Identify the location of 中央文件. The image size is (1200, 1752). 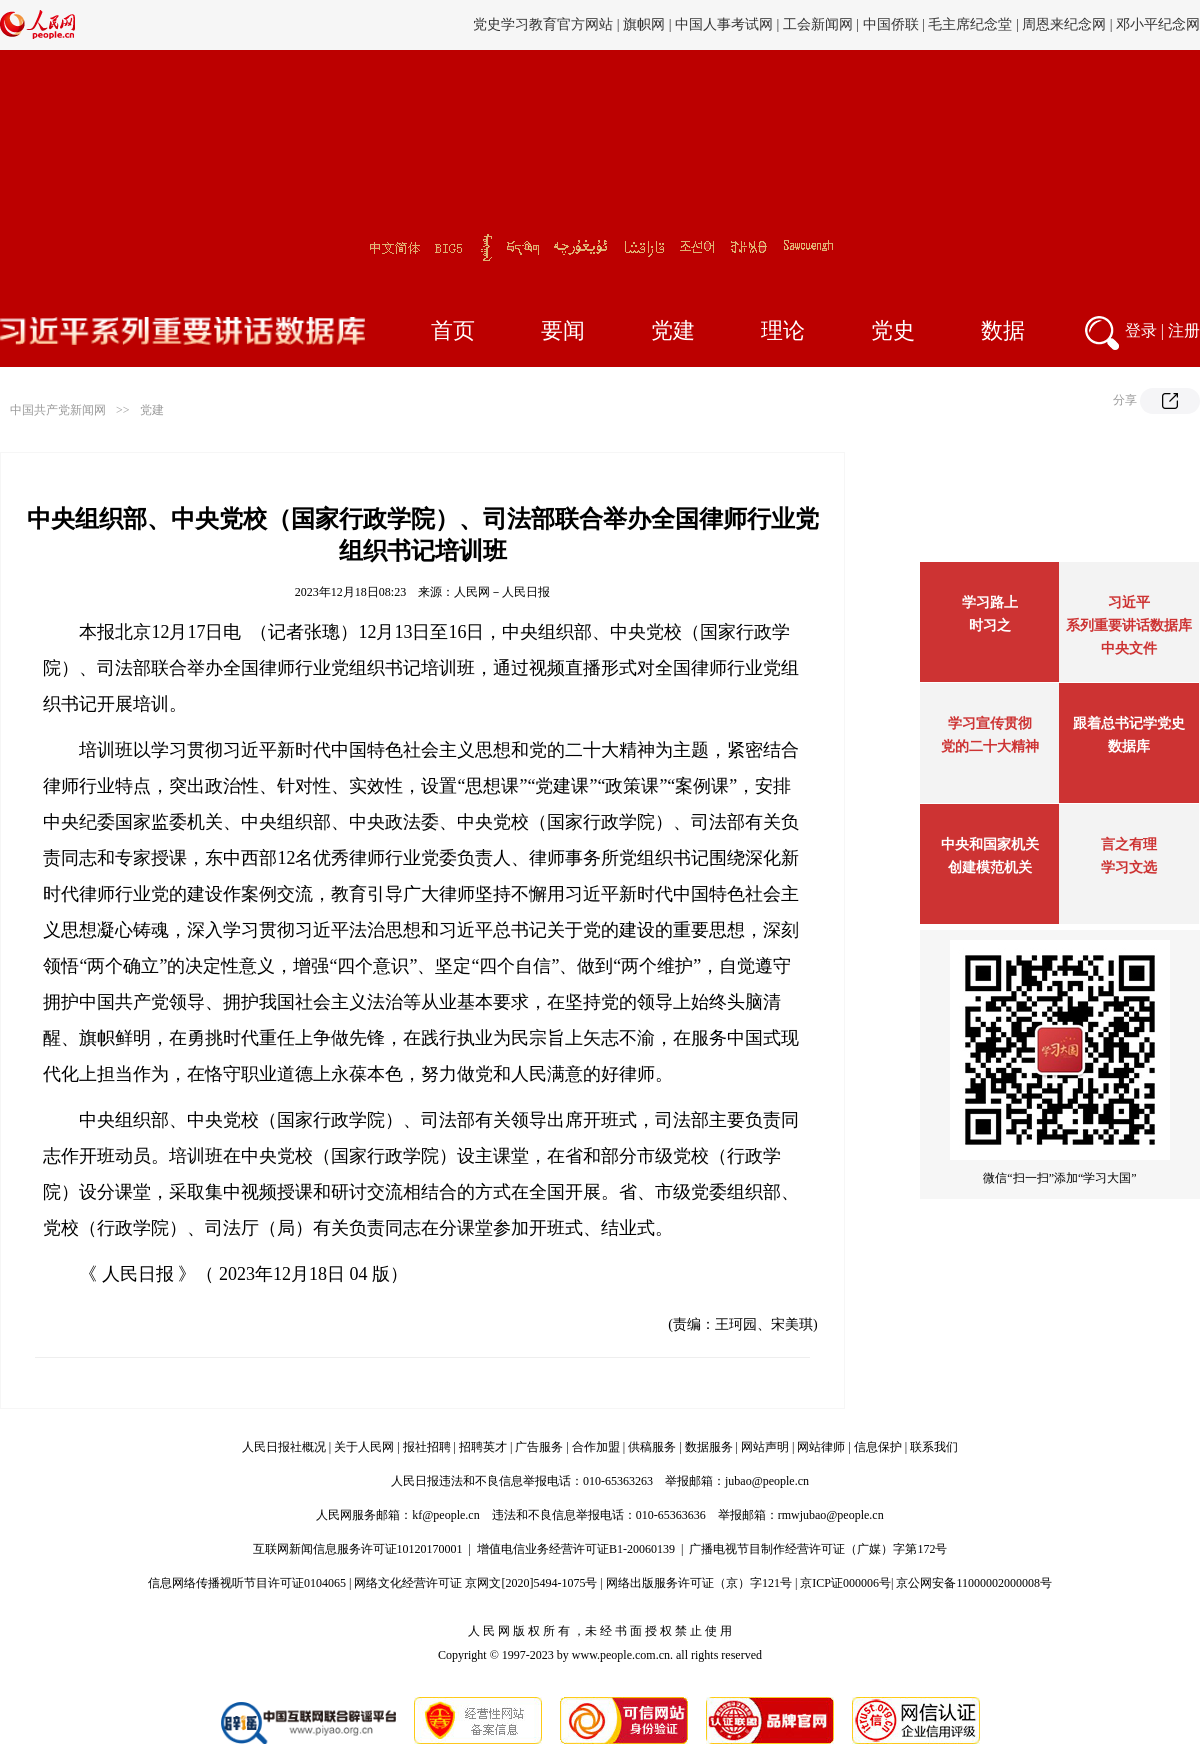
(1129, 648).